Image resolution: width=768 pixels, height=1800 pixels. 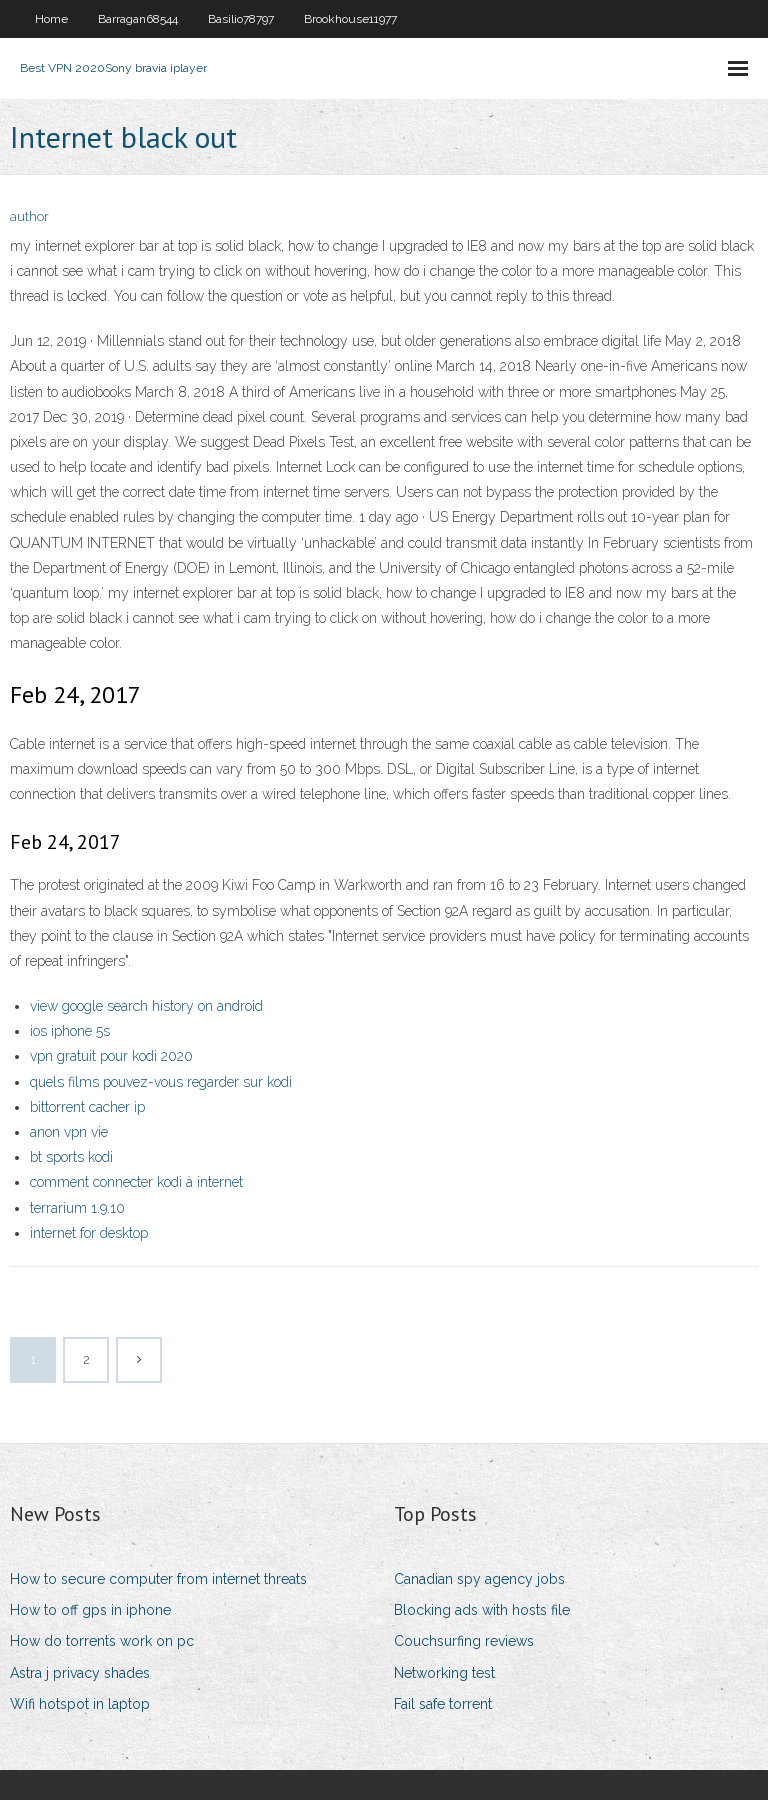 What do you see at coordinates (241, 19) in the screenshot?
I see `Basilio78797` at bounding box center [241, 19].